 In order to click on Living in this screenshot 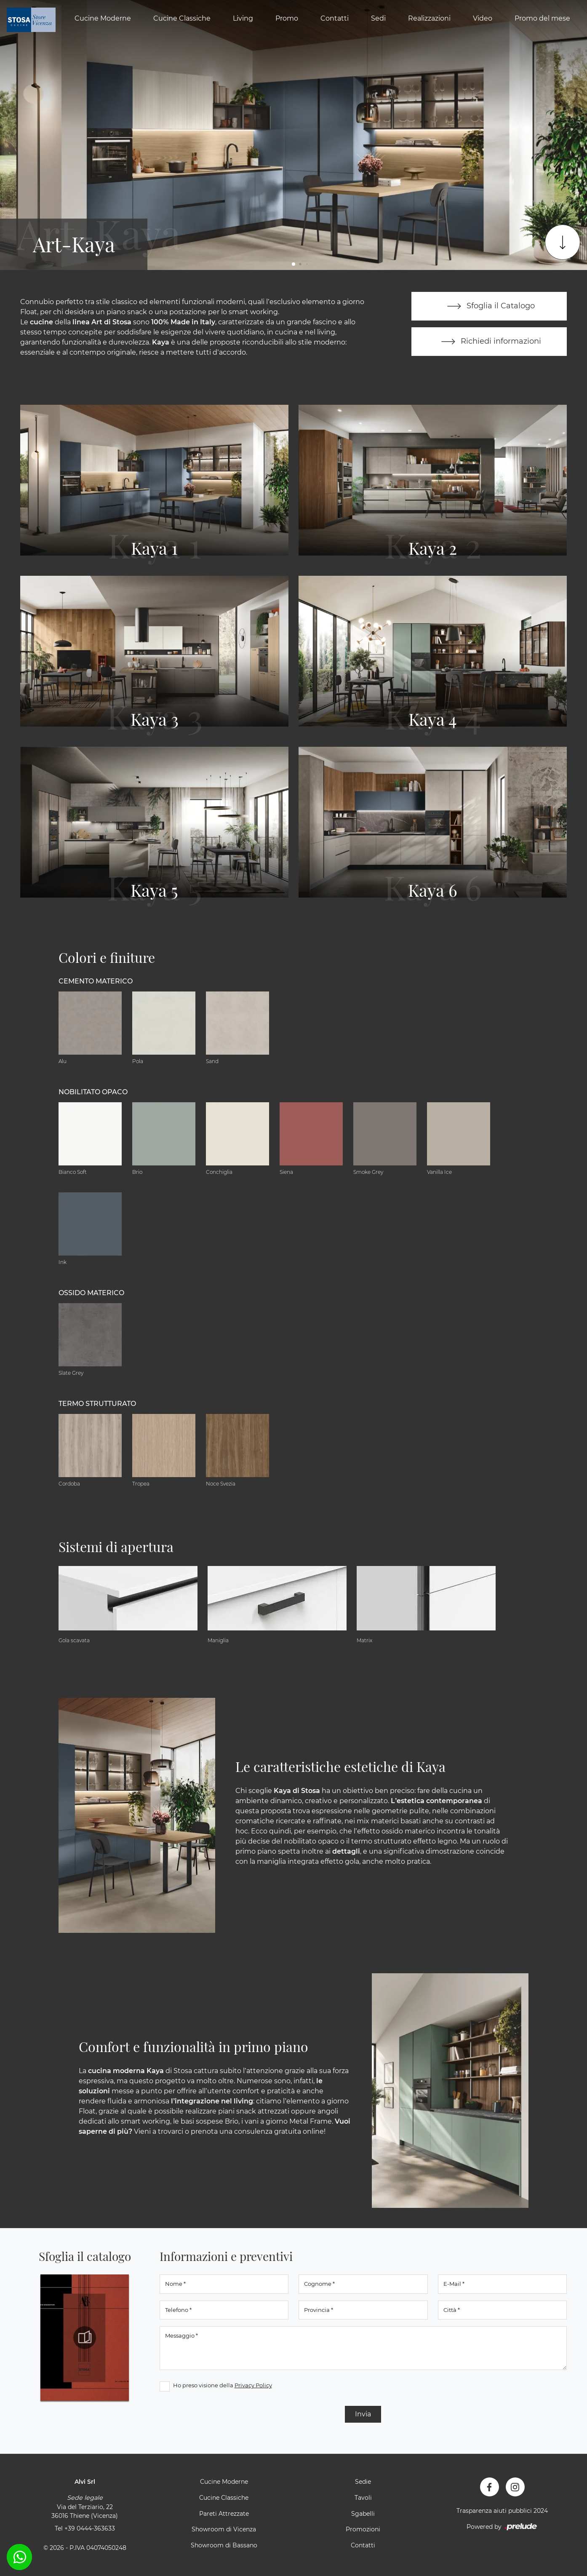, I will do `click(243, 18)`.